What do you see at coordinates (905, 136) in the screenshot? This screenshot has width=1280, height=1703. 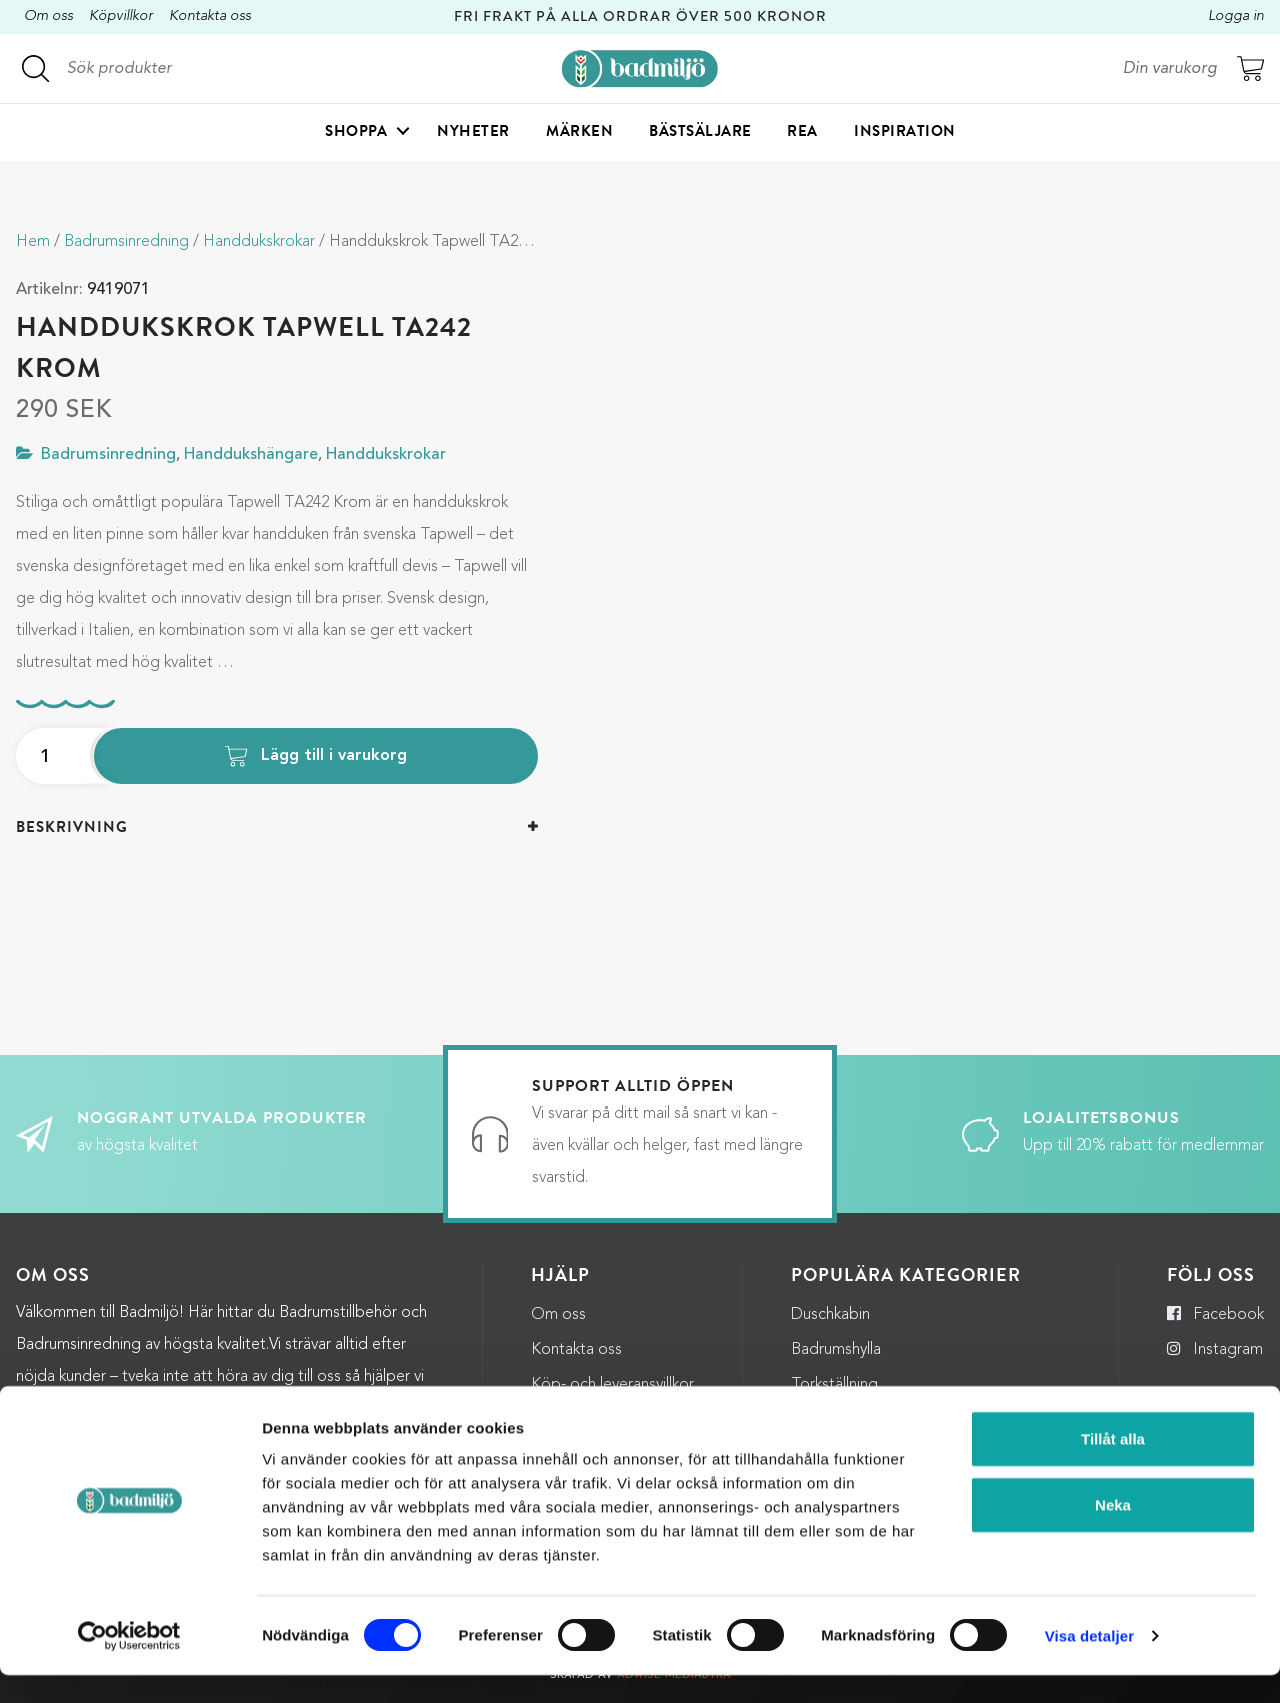 I see `Inspiration` at bounding box center [905, 136].